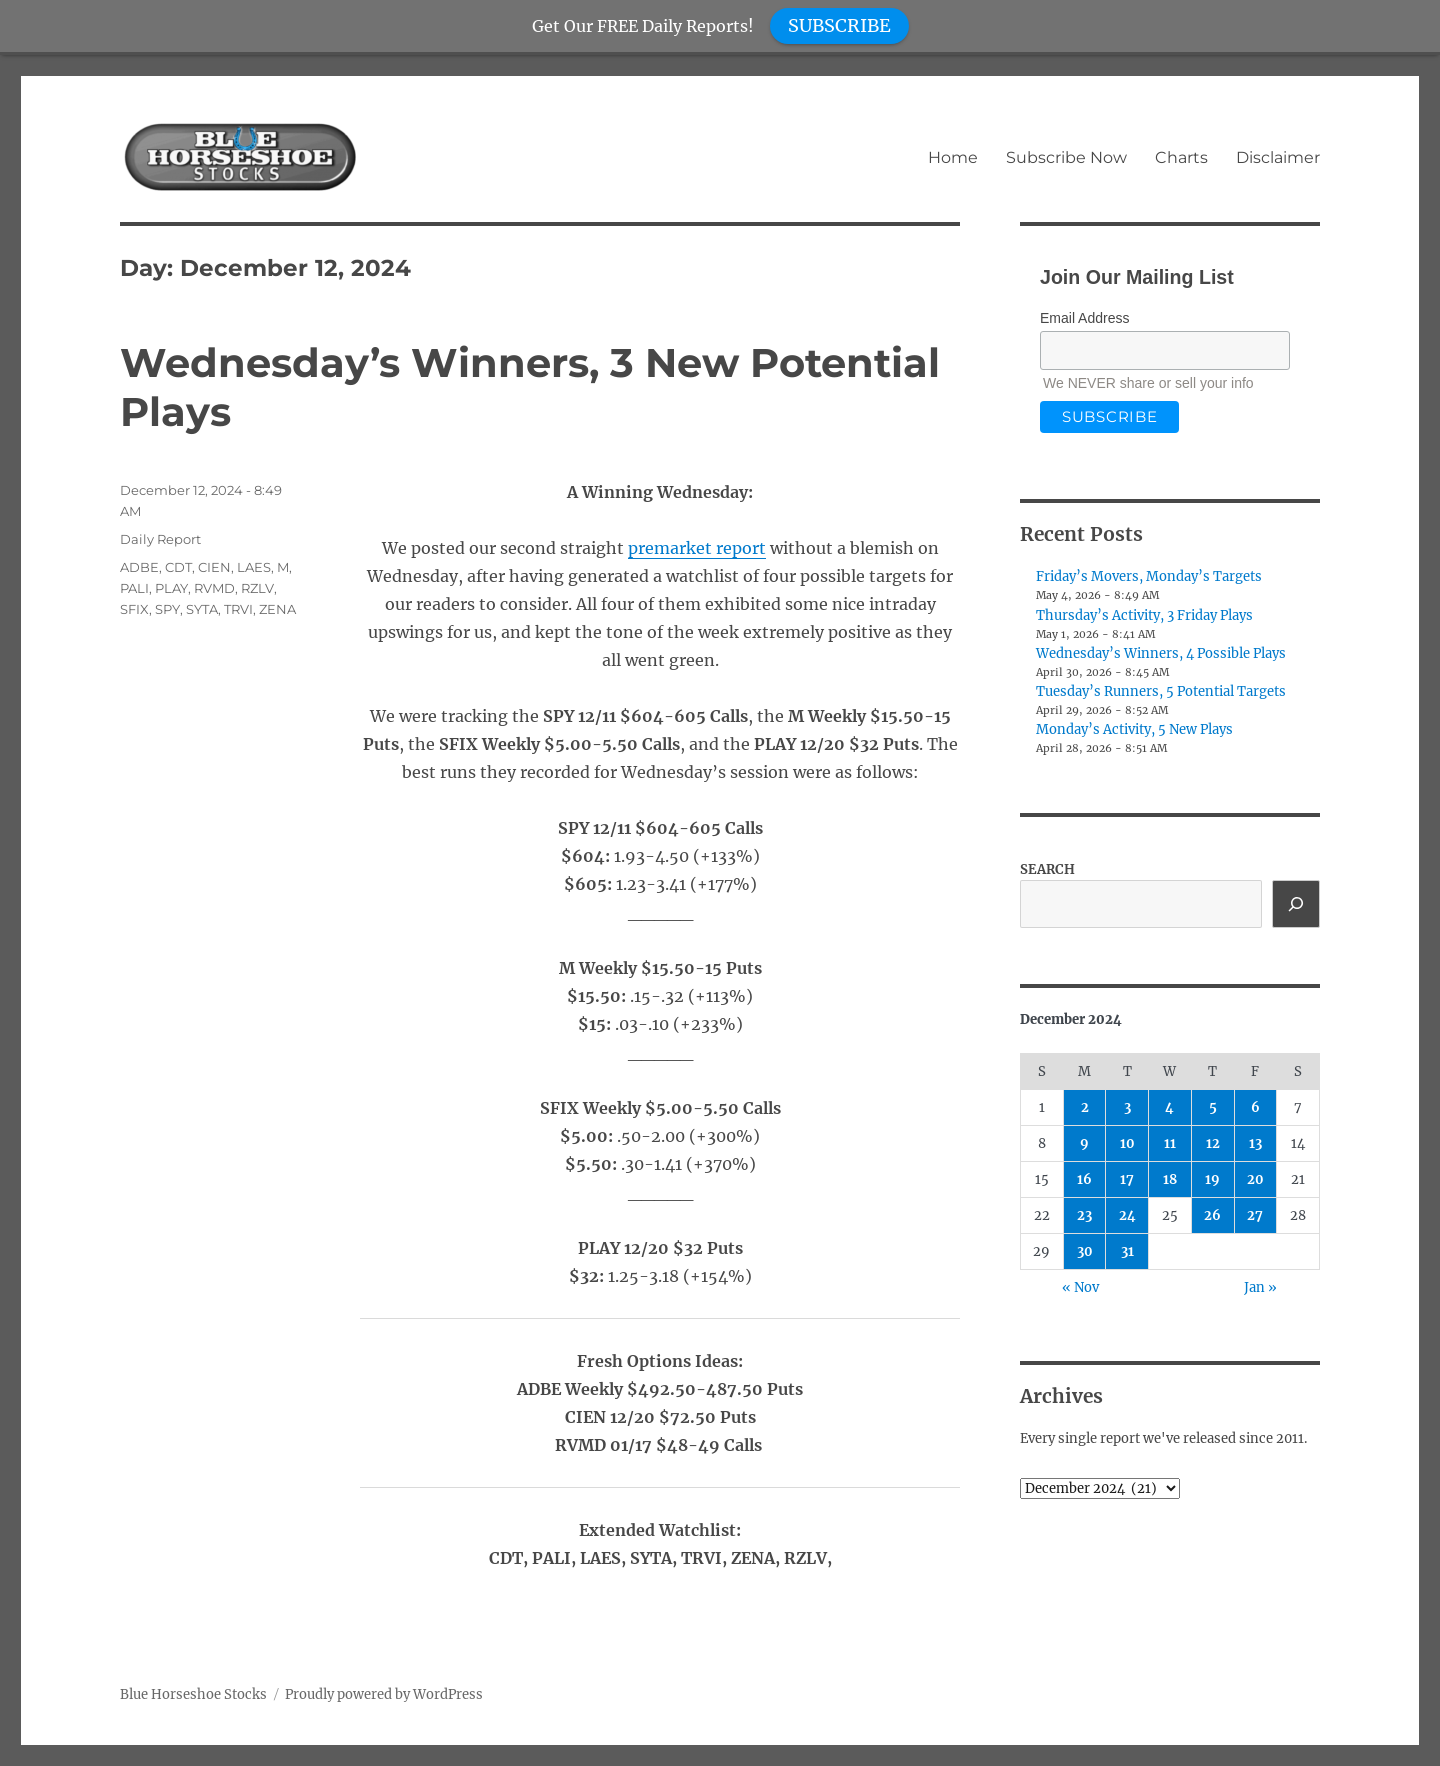 The width and height of the screenshot is (1440, 1766). Describe the element at coordinates (1080, 1287) in the screenshot. I see `« Nov` at that location.